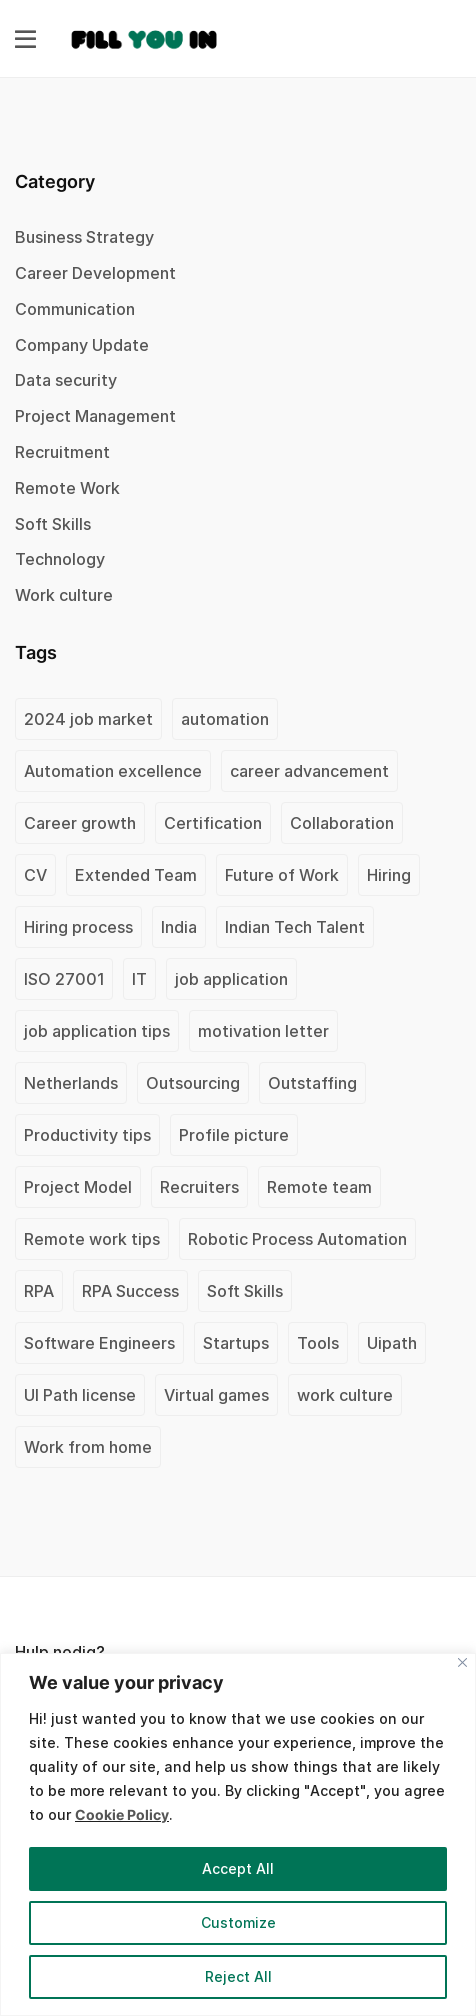  What do you see at coordinates (238, 1868) in the screenshot?
I see `Accept All` at bounding box center [238, 1868].